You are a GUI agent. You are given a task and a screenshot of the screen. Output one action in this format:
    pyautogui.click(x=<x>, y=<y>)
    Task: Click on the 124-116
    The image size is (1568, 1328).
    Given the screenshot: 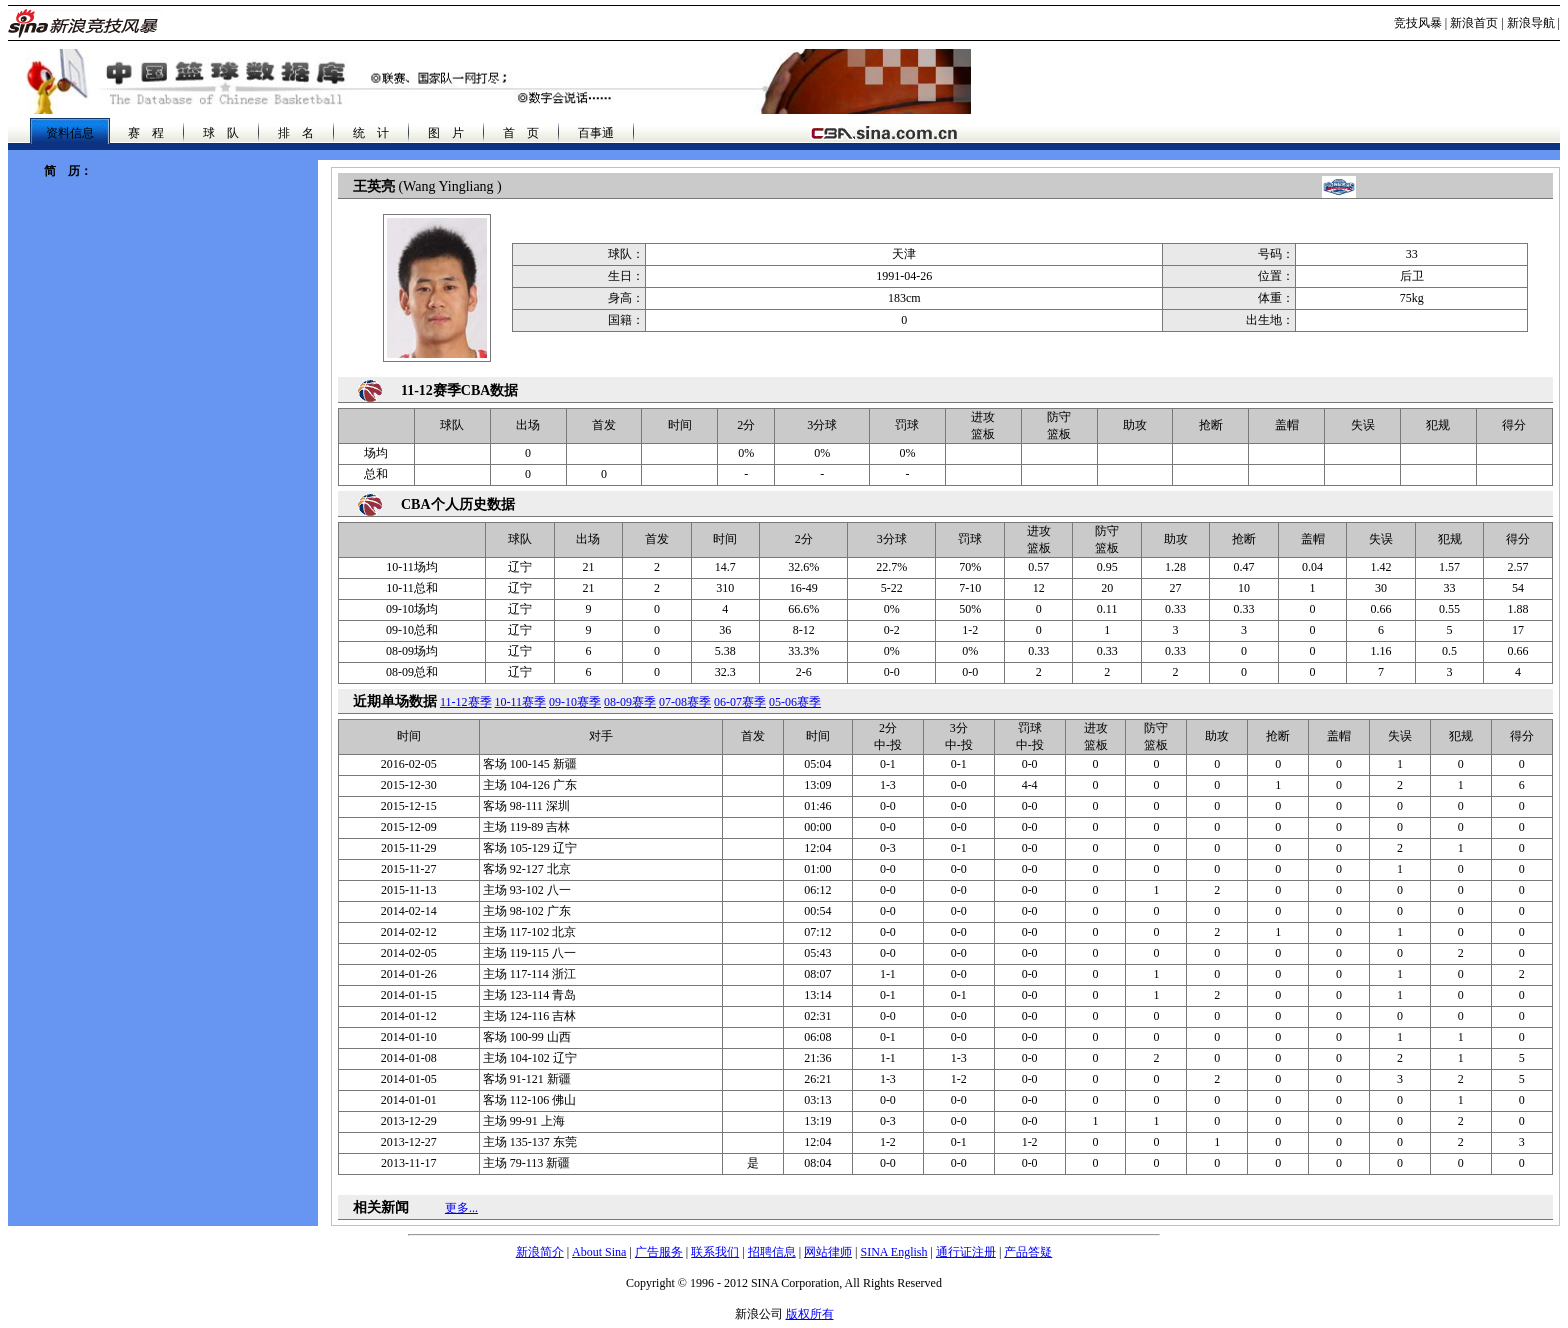 What is the action you would take?
    pyautogui.click(x=530, y=1016)
    